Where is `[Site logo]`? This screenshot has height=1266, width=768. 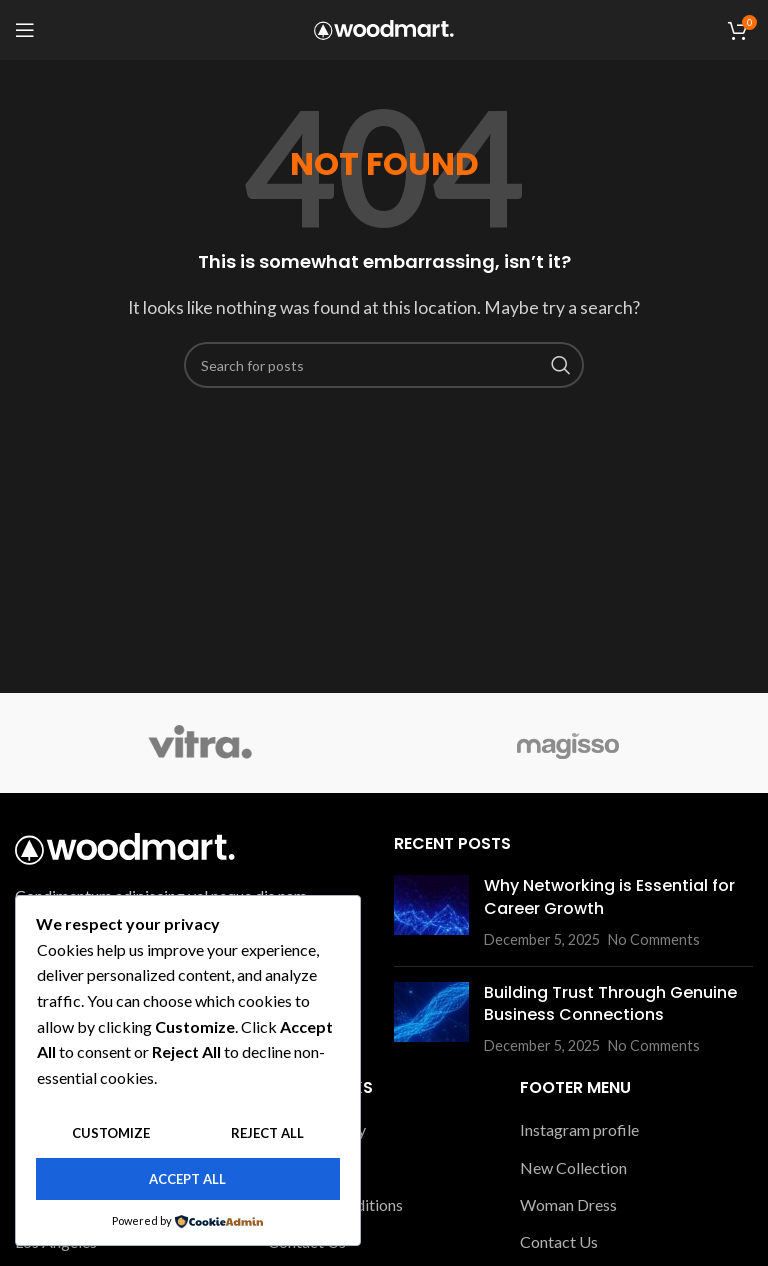 [Site logo] is located at coordinates (384, 27).